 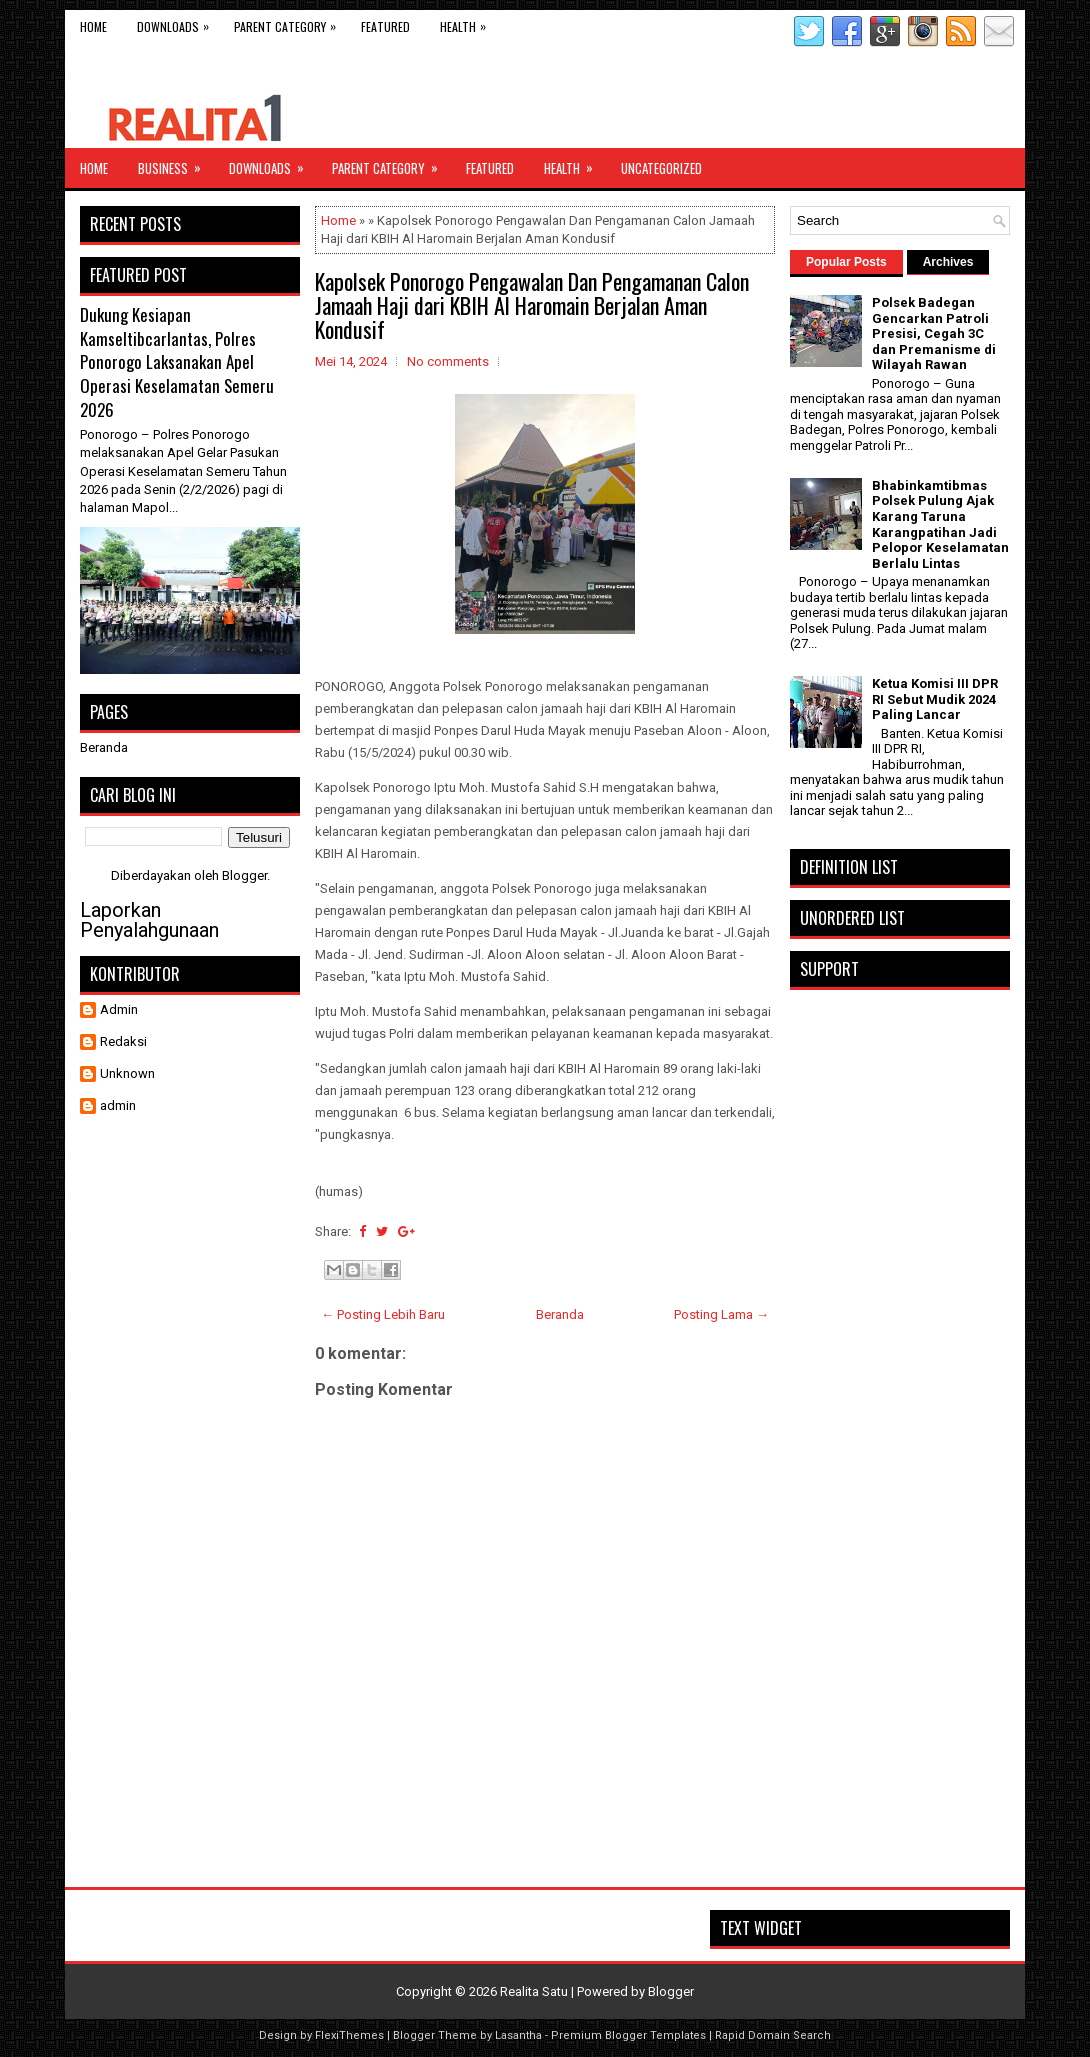 What do you see at coordinates (560, 1314) in the screenshot?
I see `Beranda` at bounding box center [560, 1314].